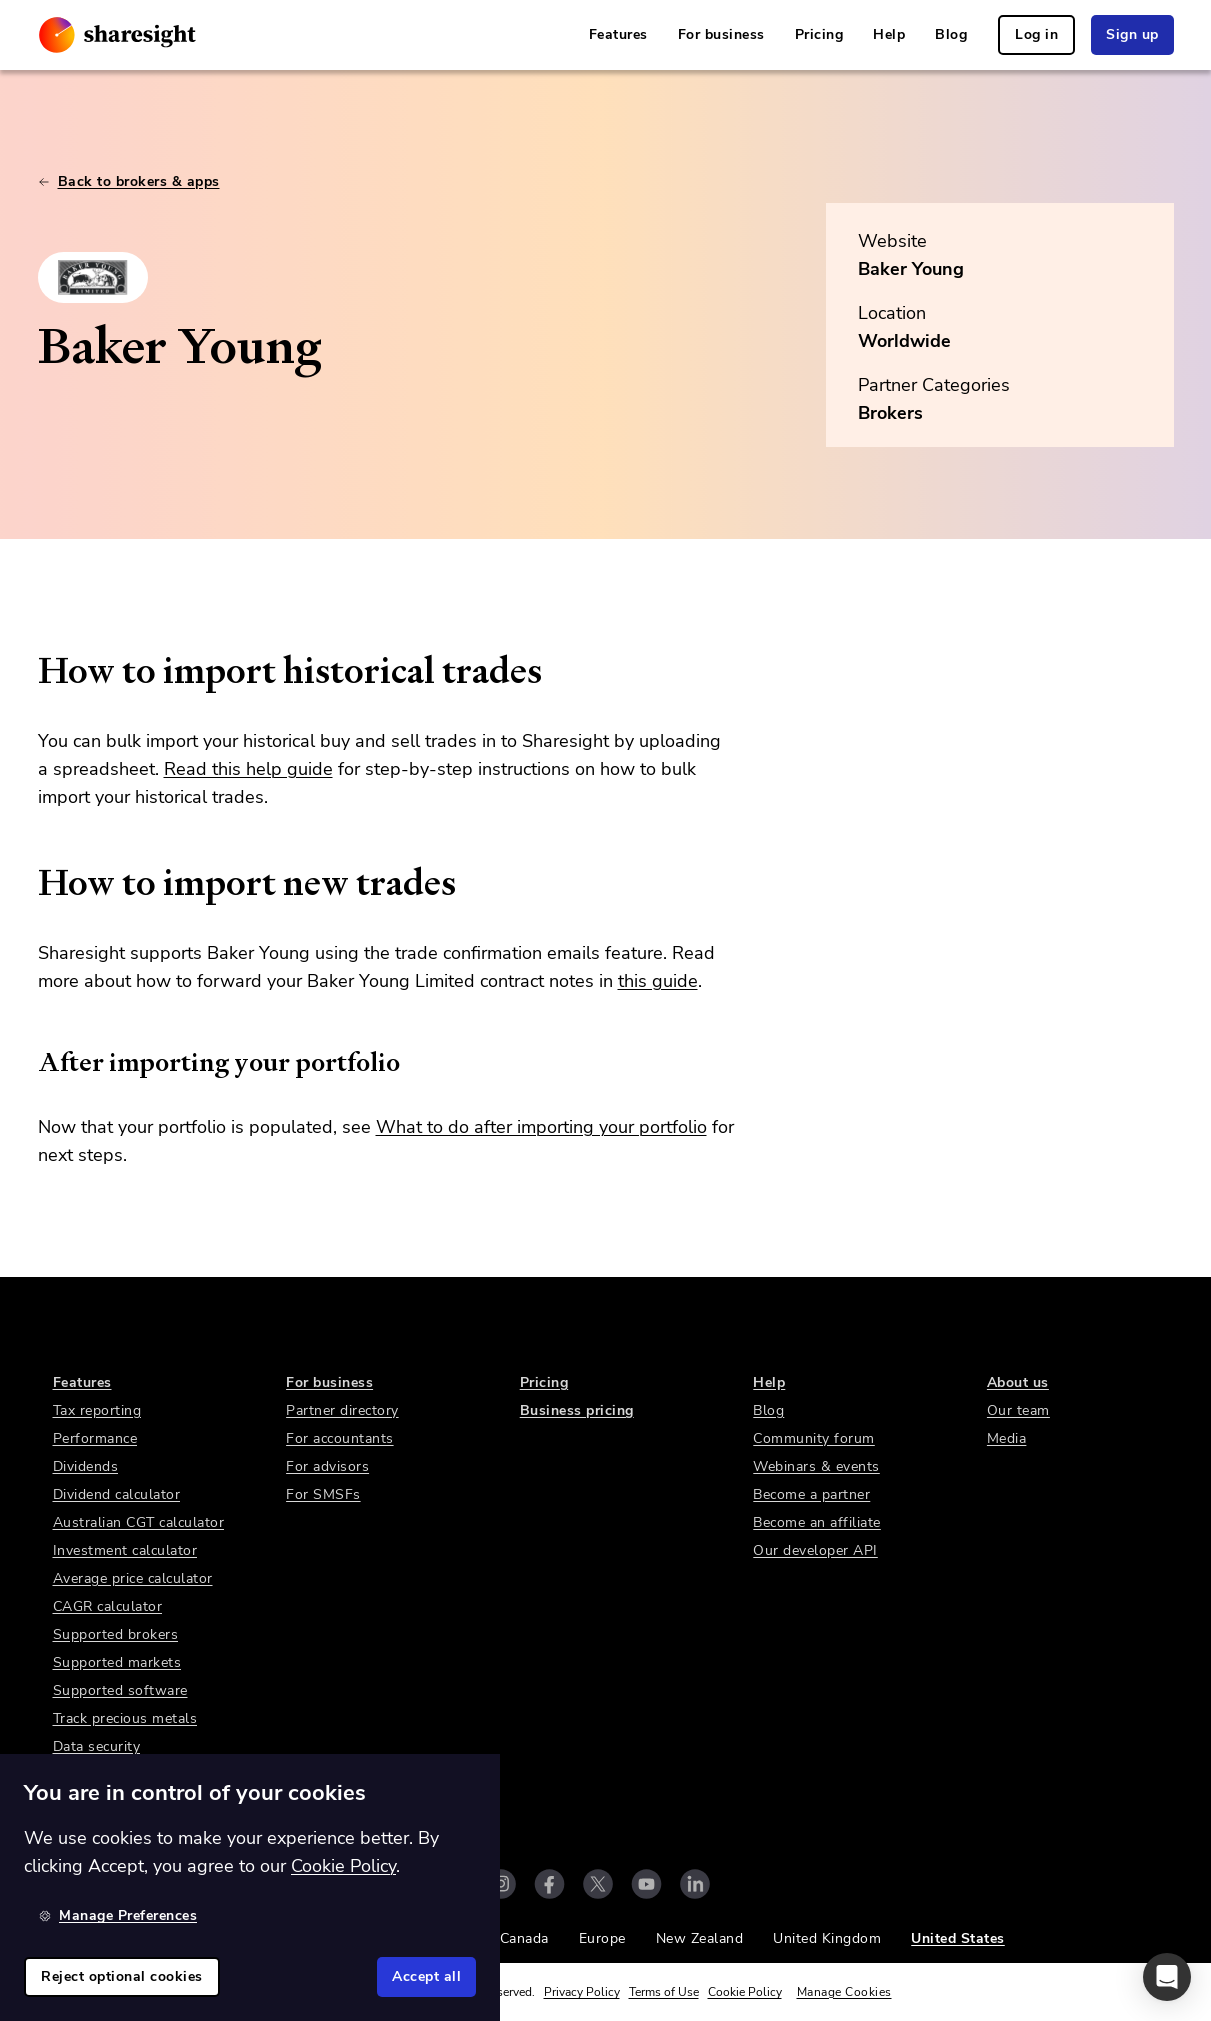 Image resolution: width=1211 pixels, height=2021 pixels. Describe the element at coordinates (97, 1410) in the screenshot. I see `Tax reporting [link]` at that location.